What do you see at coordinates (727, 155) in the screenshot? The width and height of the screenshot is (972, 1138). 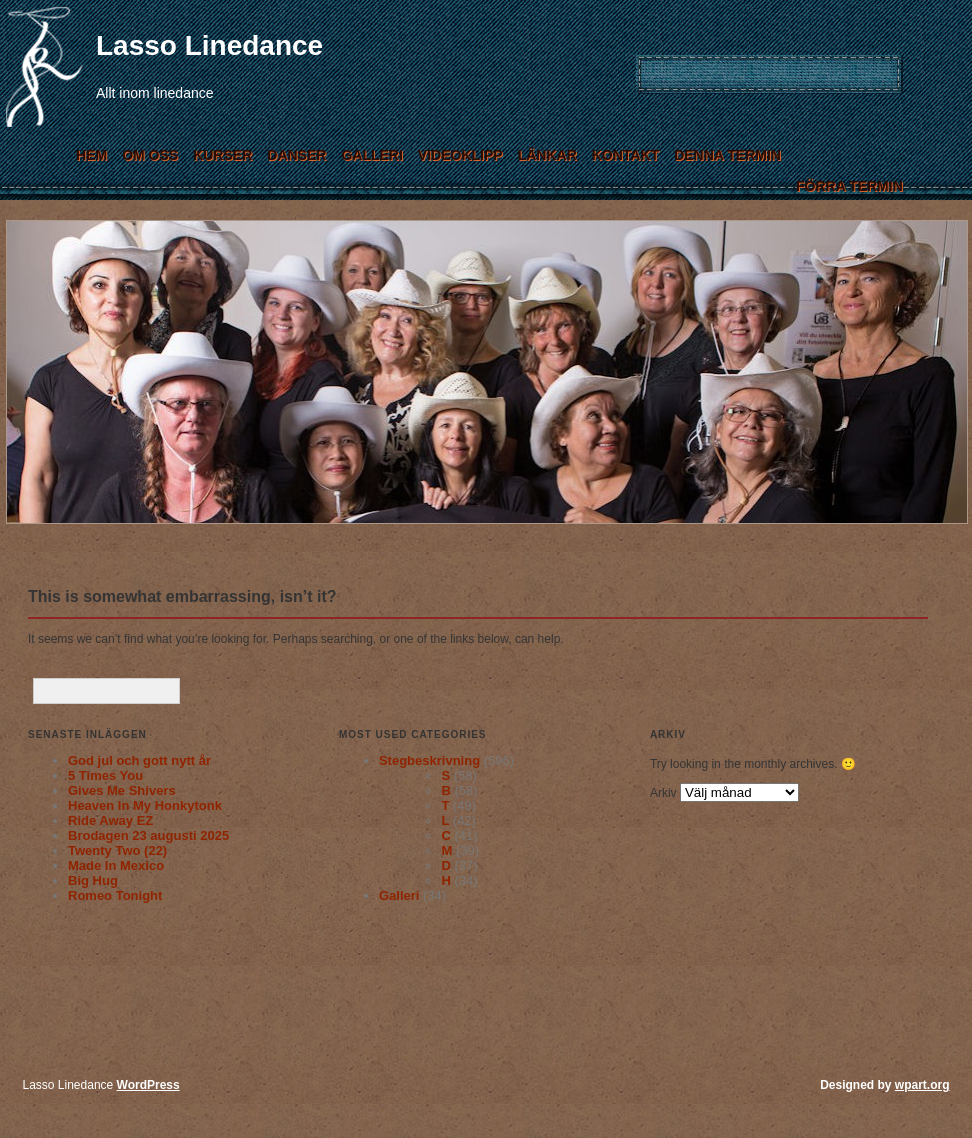 I see `Denna termin` at bounding box center [727, 155].